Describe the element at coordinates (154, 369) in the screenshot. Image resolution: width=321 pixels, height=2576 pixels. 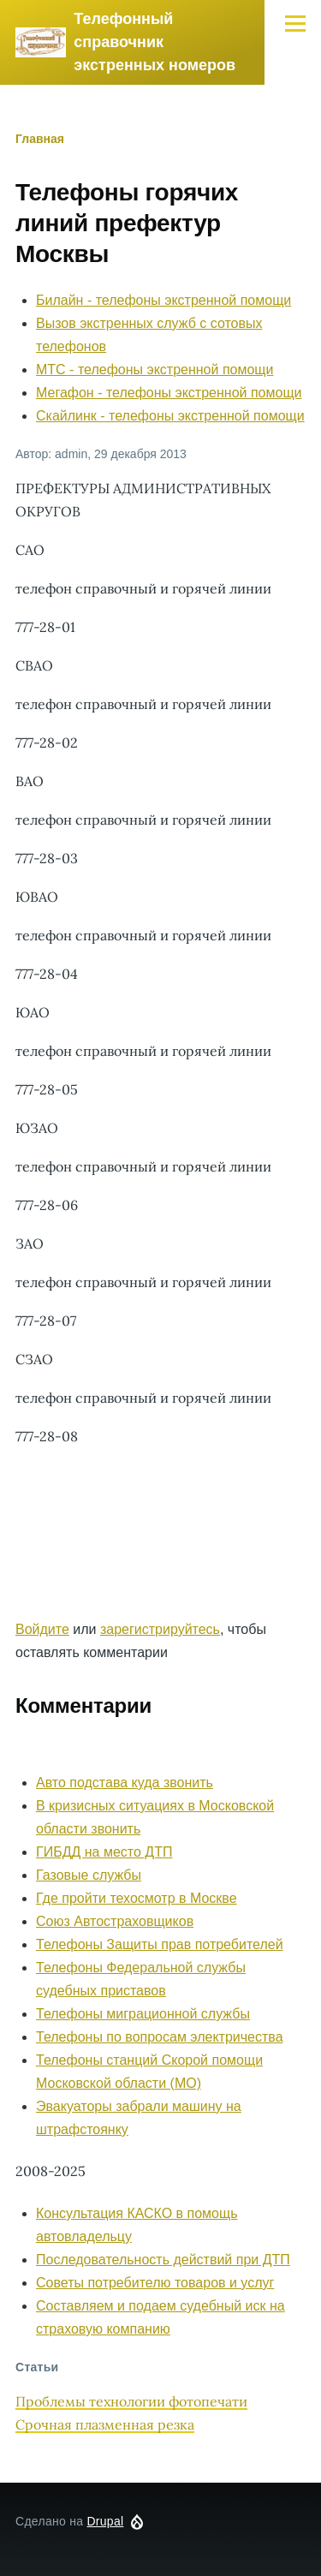
I see `МТС - телефоны экстренной помощи` at that location.